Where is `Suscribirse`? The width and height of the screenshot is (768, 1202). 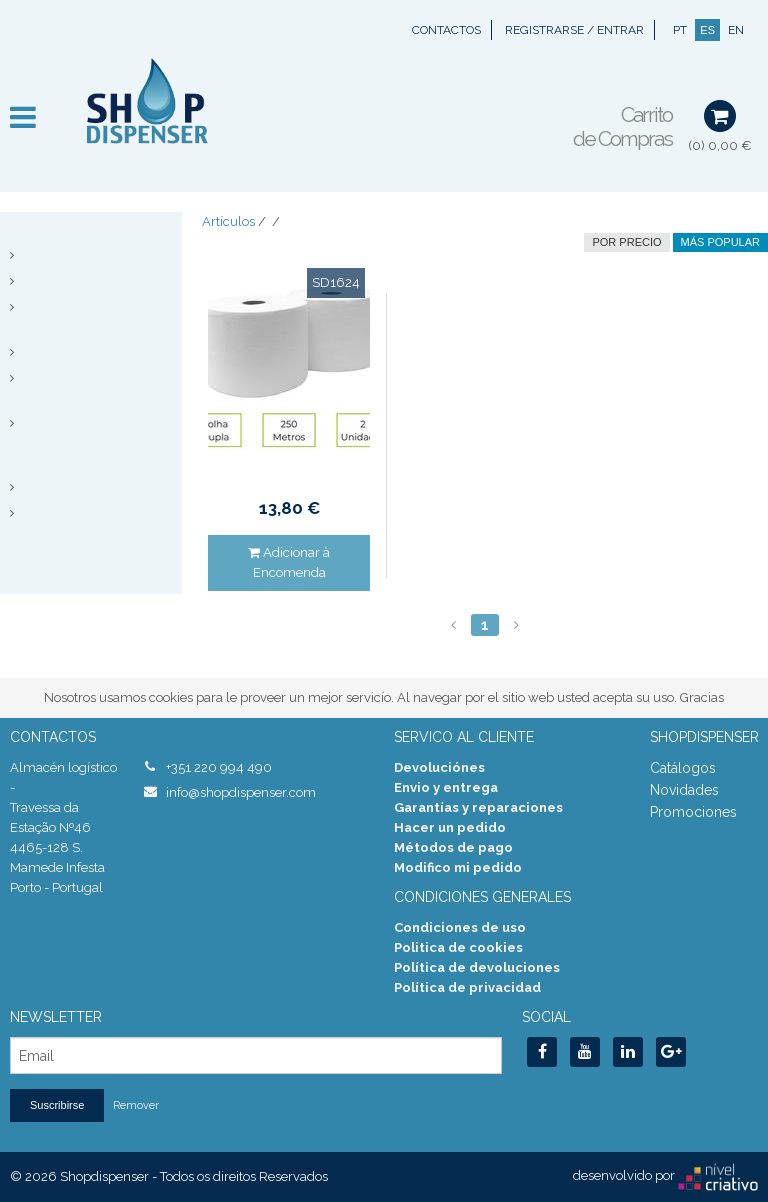
Suscribirse is located at coordinates (57, 1105).